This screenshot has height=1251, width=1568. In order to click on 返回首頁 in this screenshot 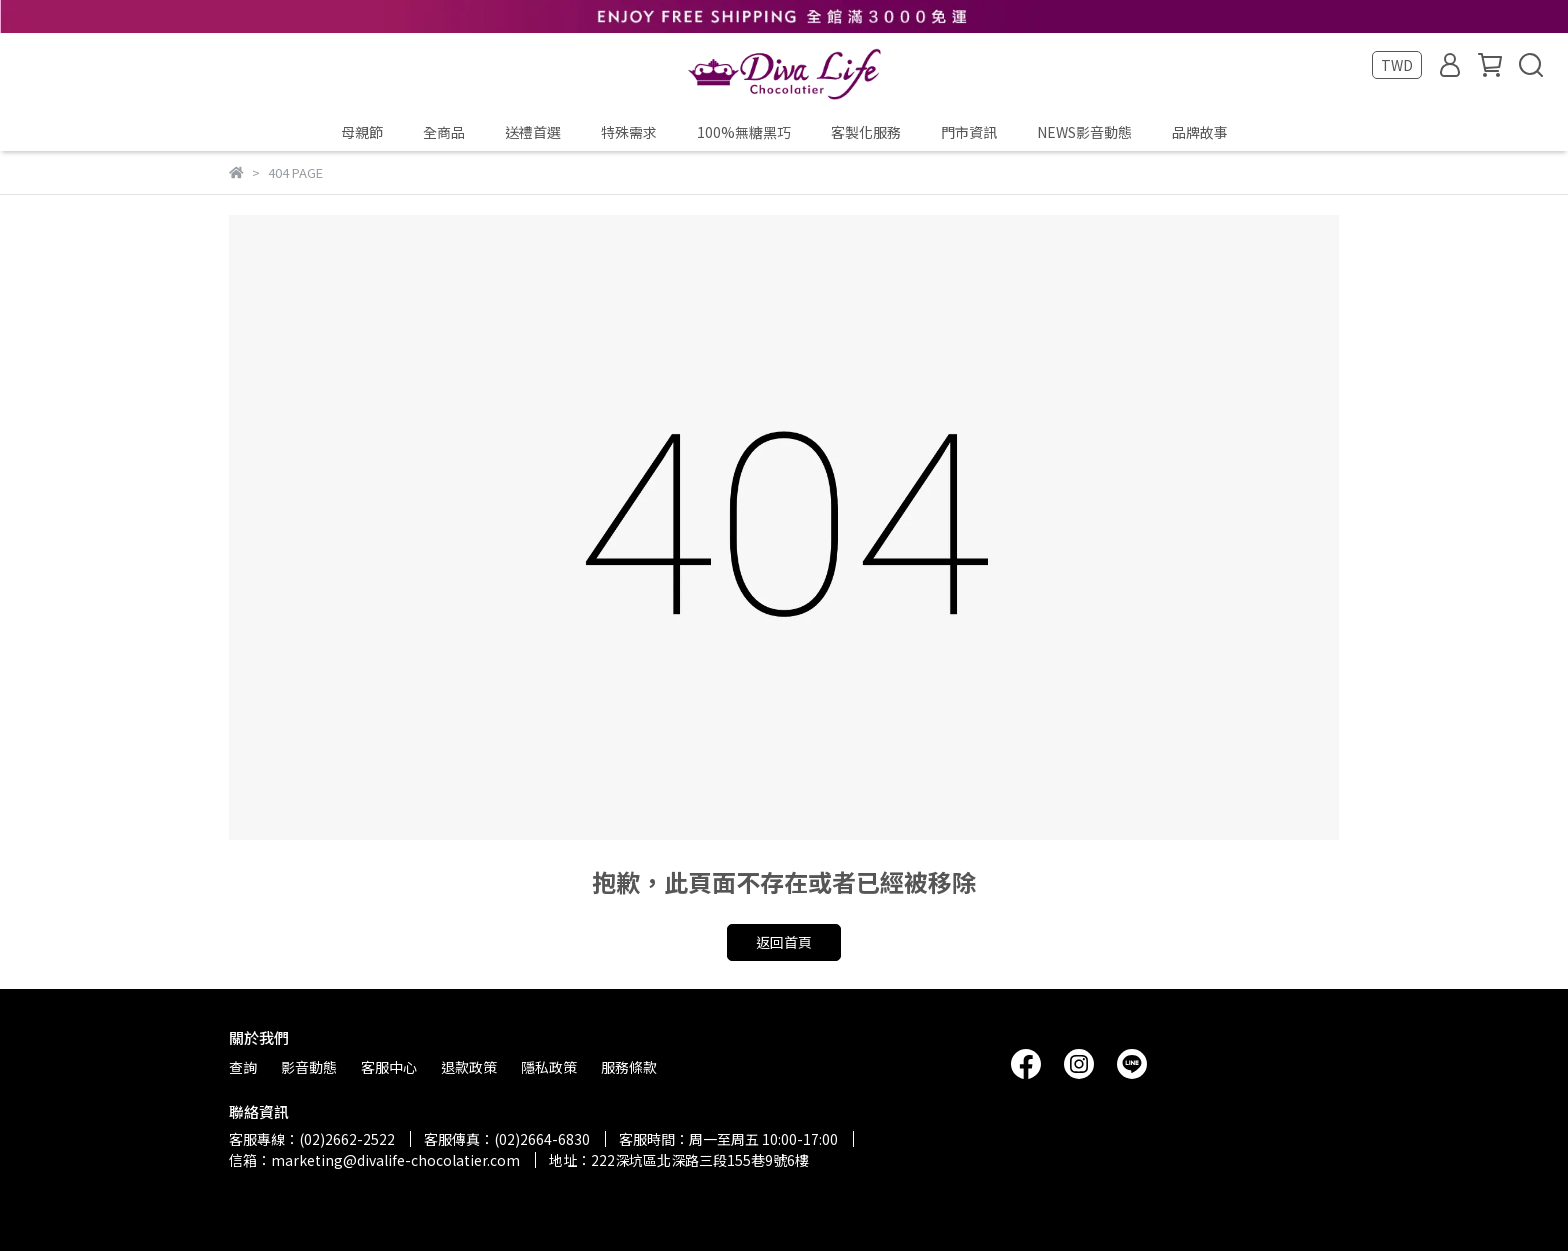, I will do `click(784, 942)`.